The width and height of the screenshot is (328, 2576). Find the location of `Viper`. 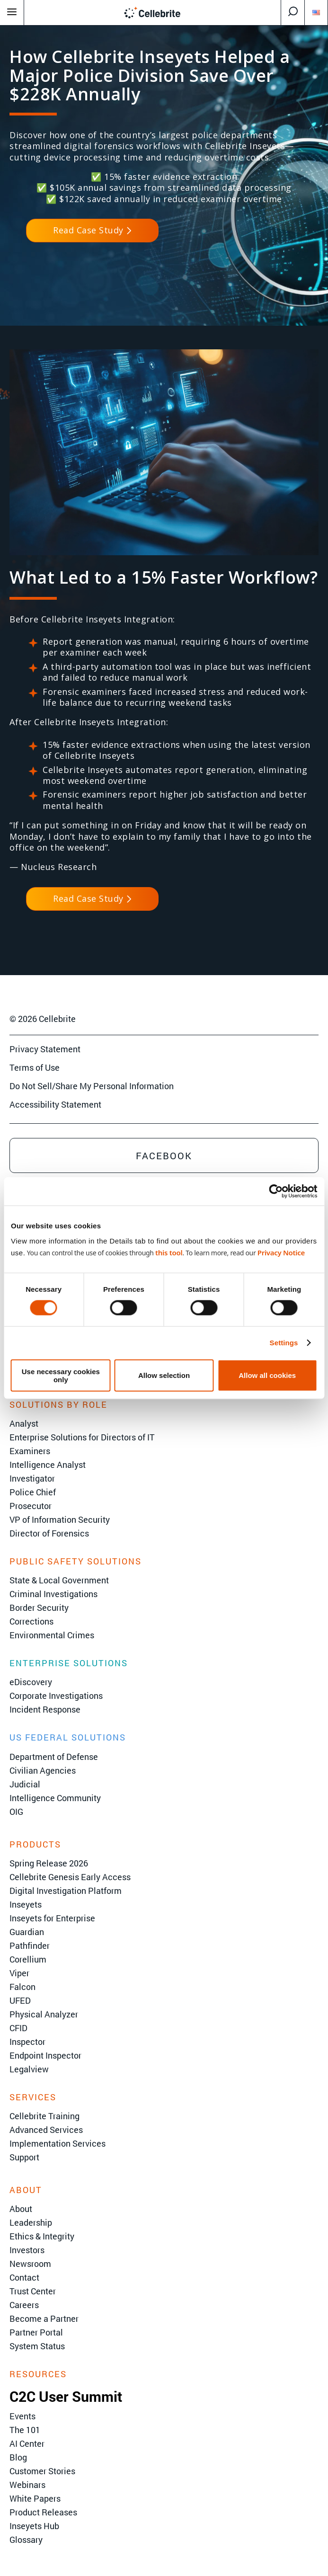

Viper is located at coordinates (19, 1973).